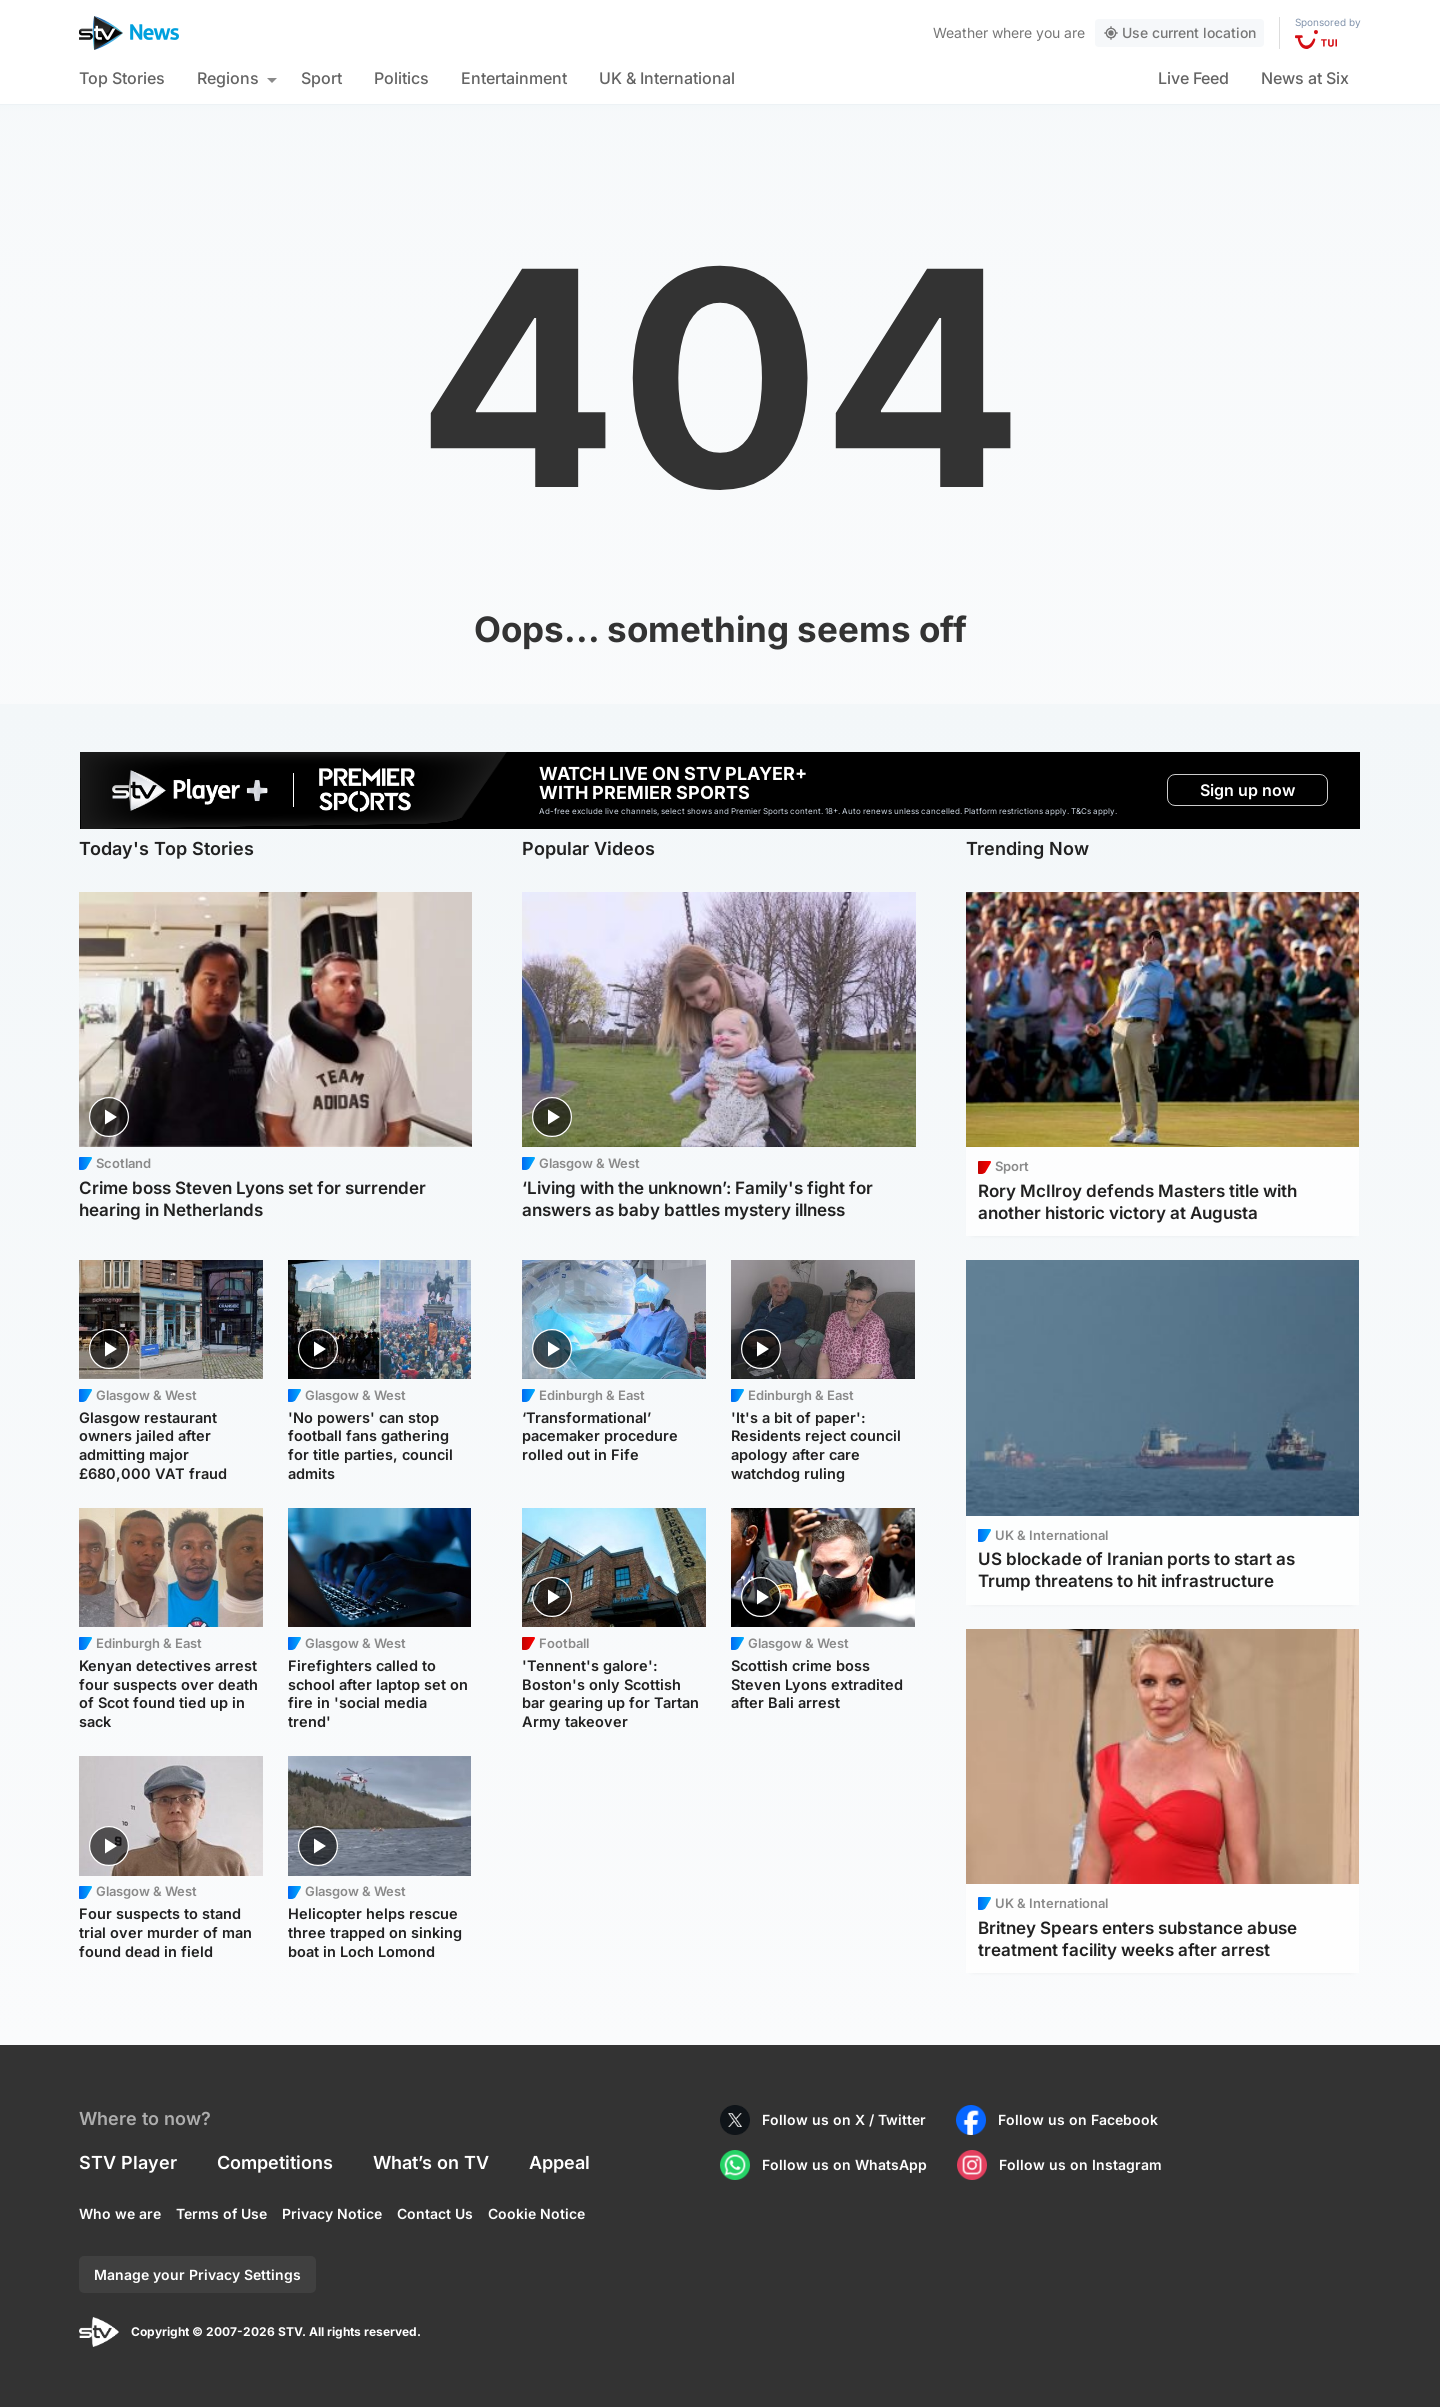  I want to click on News at Six, so click(1305, 78).